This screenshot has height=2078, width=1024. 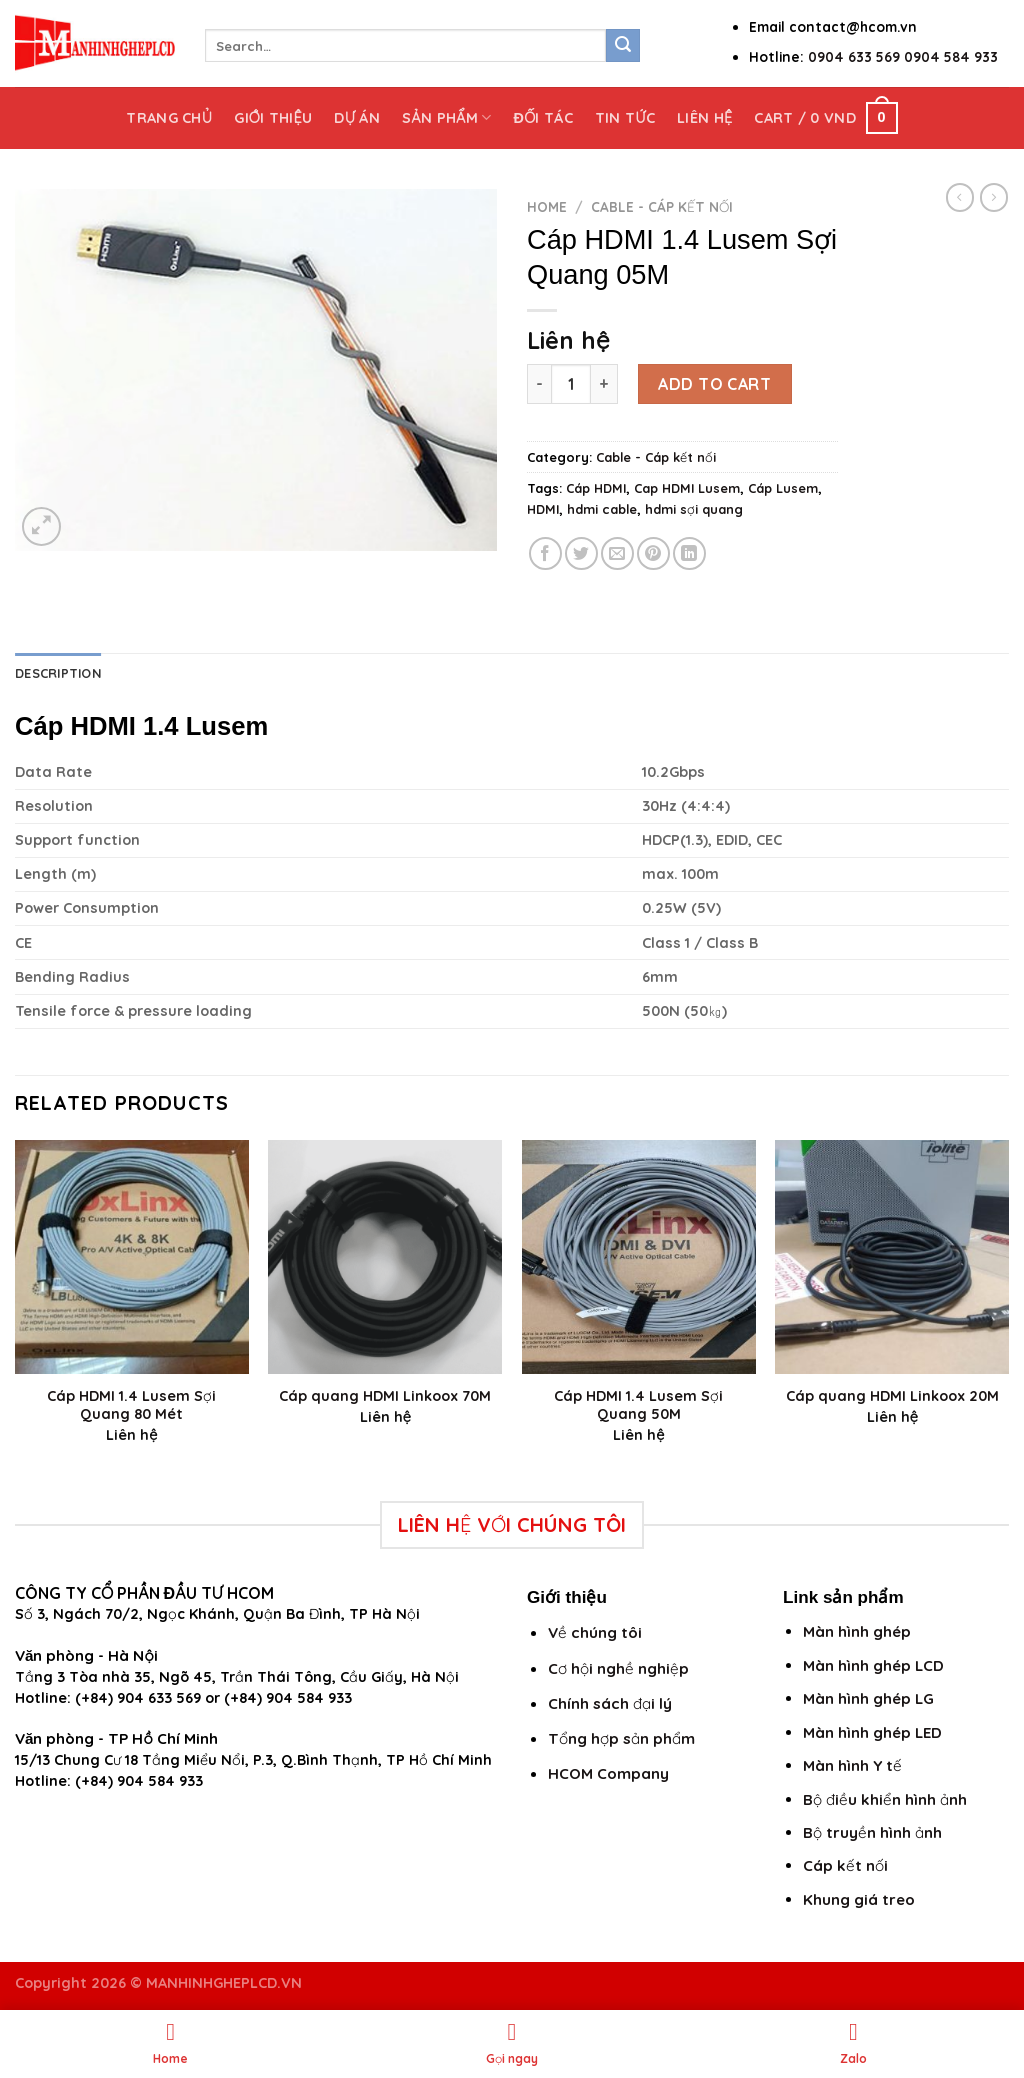 What do you see at coordinates (385, 1396) in the screenshot?
I see `Cáp quang HDMI Linkoox 70M` at bounding box center [385, 1396].